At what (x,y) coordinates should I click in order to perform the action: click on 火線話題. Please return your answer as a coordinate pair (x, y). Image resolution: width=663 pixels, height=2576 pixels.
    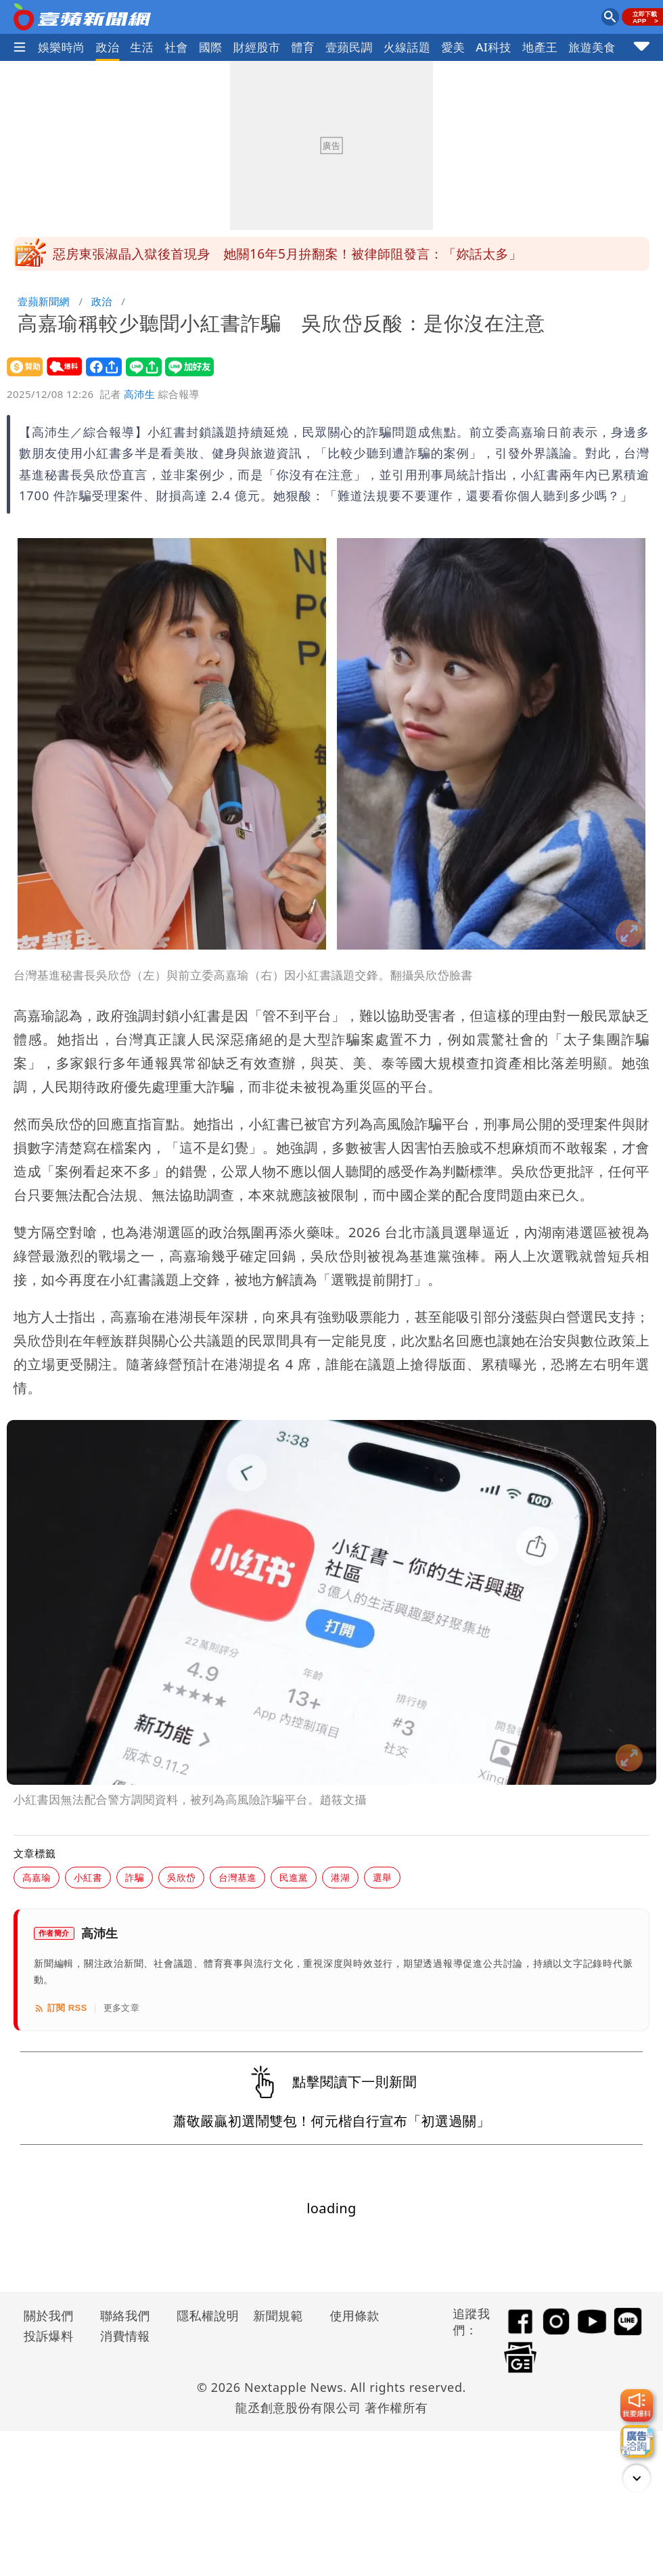
    Looking at the image, I should click on (407, 47).